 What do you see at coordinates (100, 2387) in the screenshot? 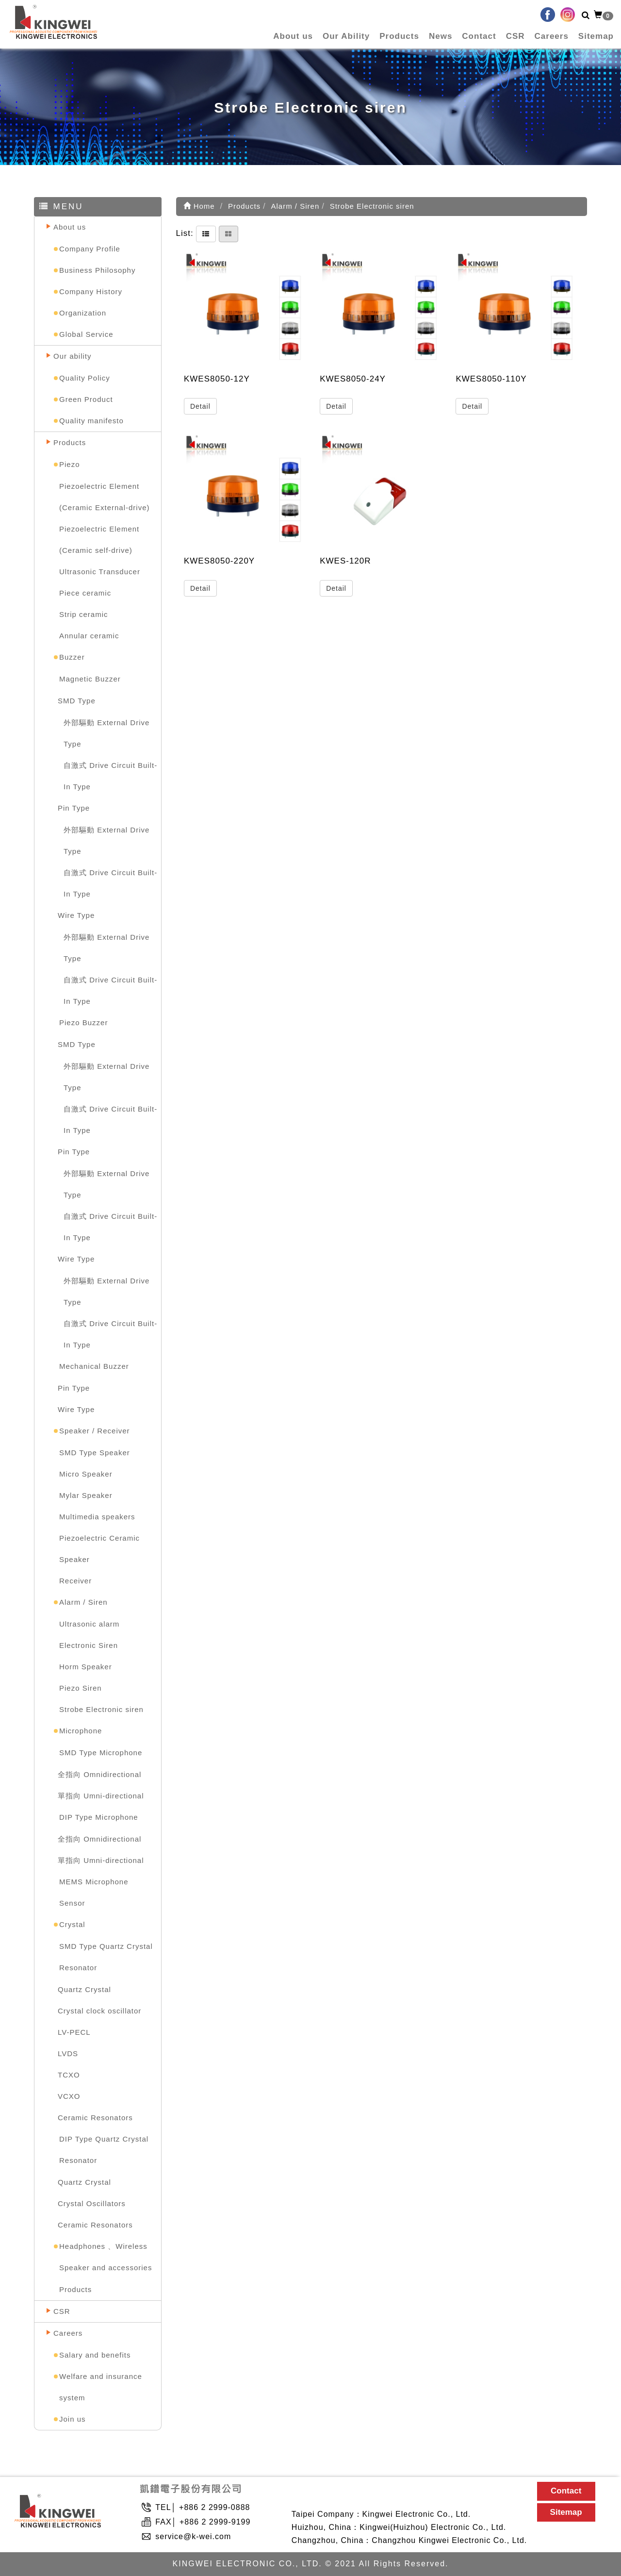
I see `Welfare and insurance system` at bounding box center [100, 2387].